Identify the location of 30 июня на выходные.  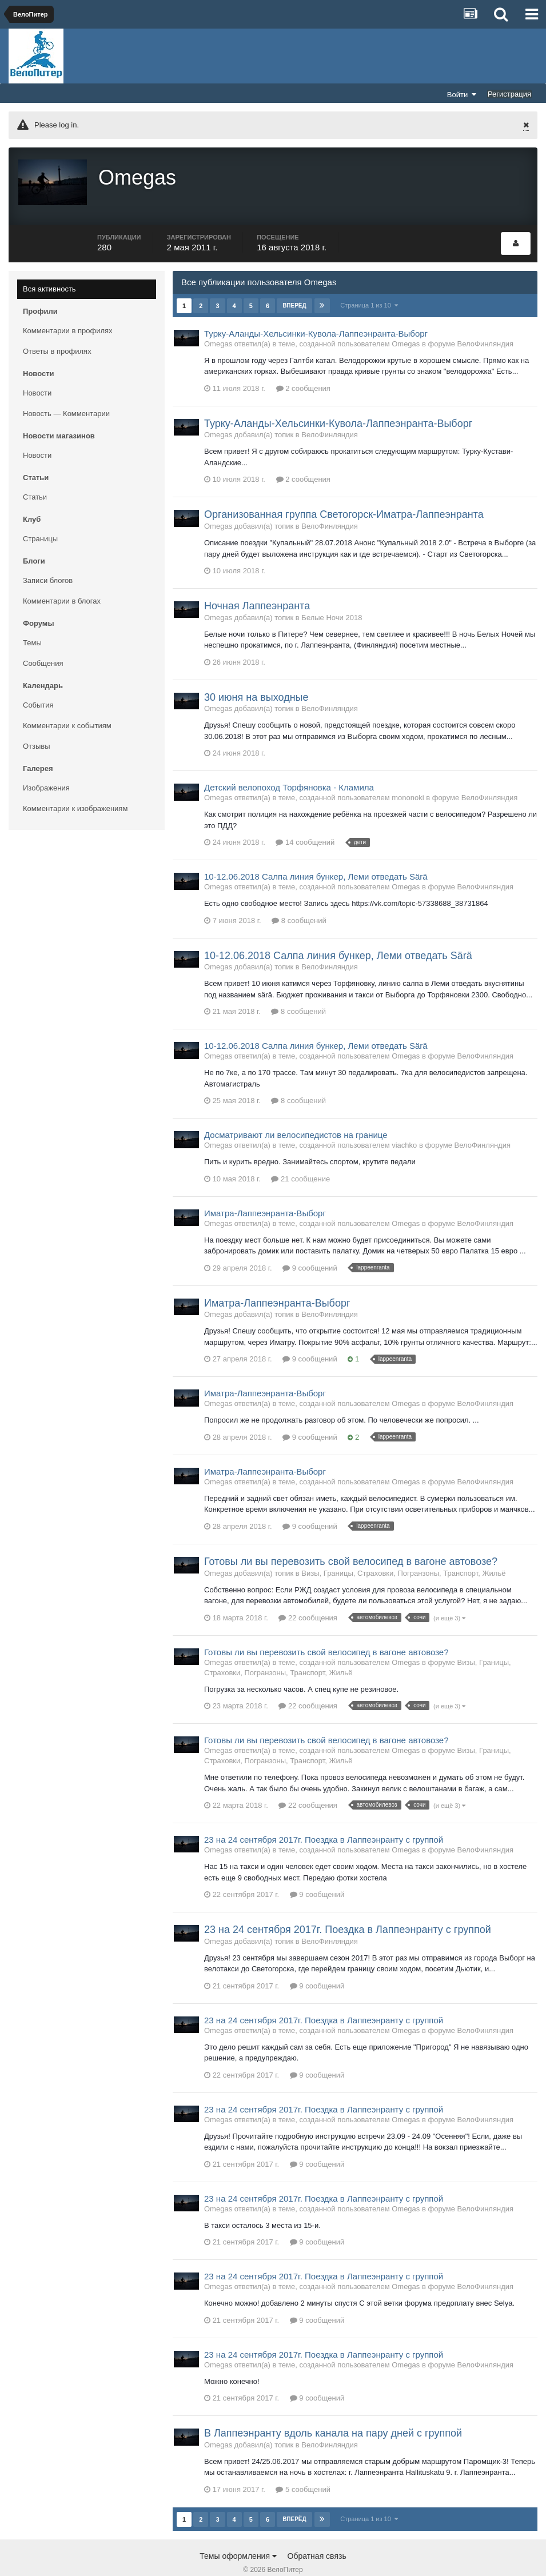
(256, 676).